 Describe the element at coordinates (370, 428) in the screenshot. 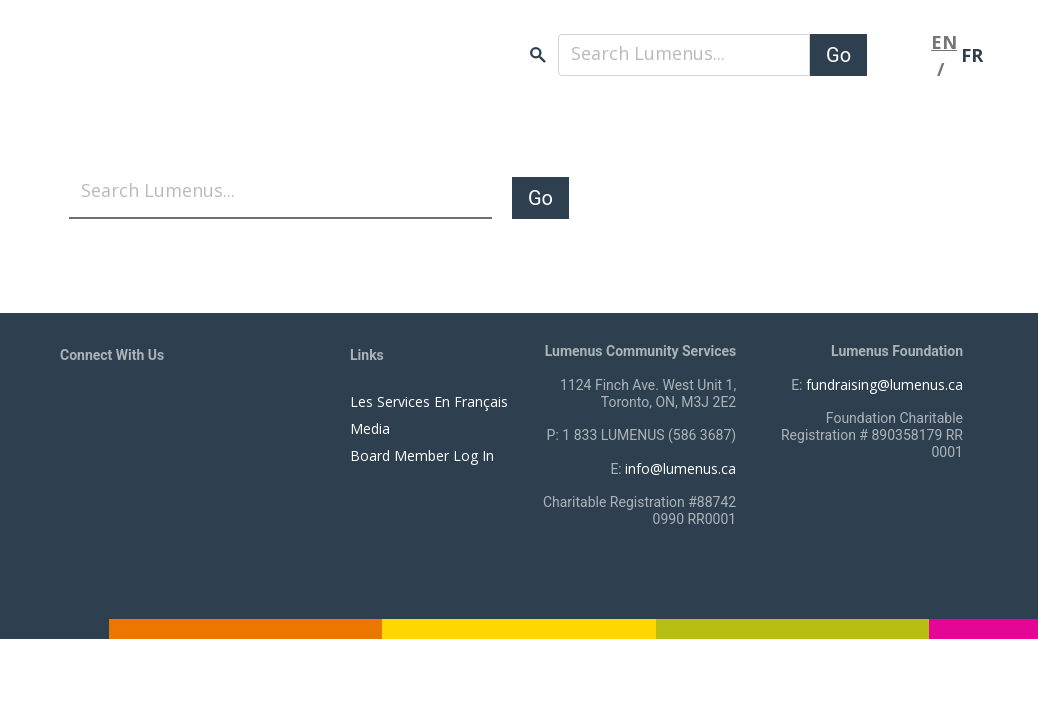

I see `Media` at that location.